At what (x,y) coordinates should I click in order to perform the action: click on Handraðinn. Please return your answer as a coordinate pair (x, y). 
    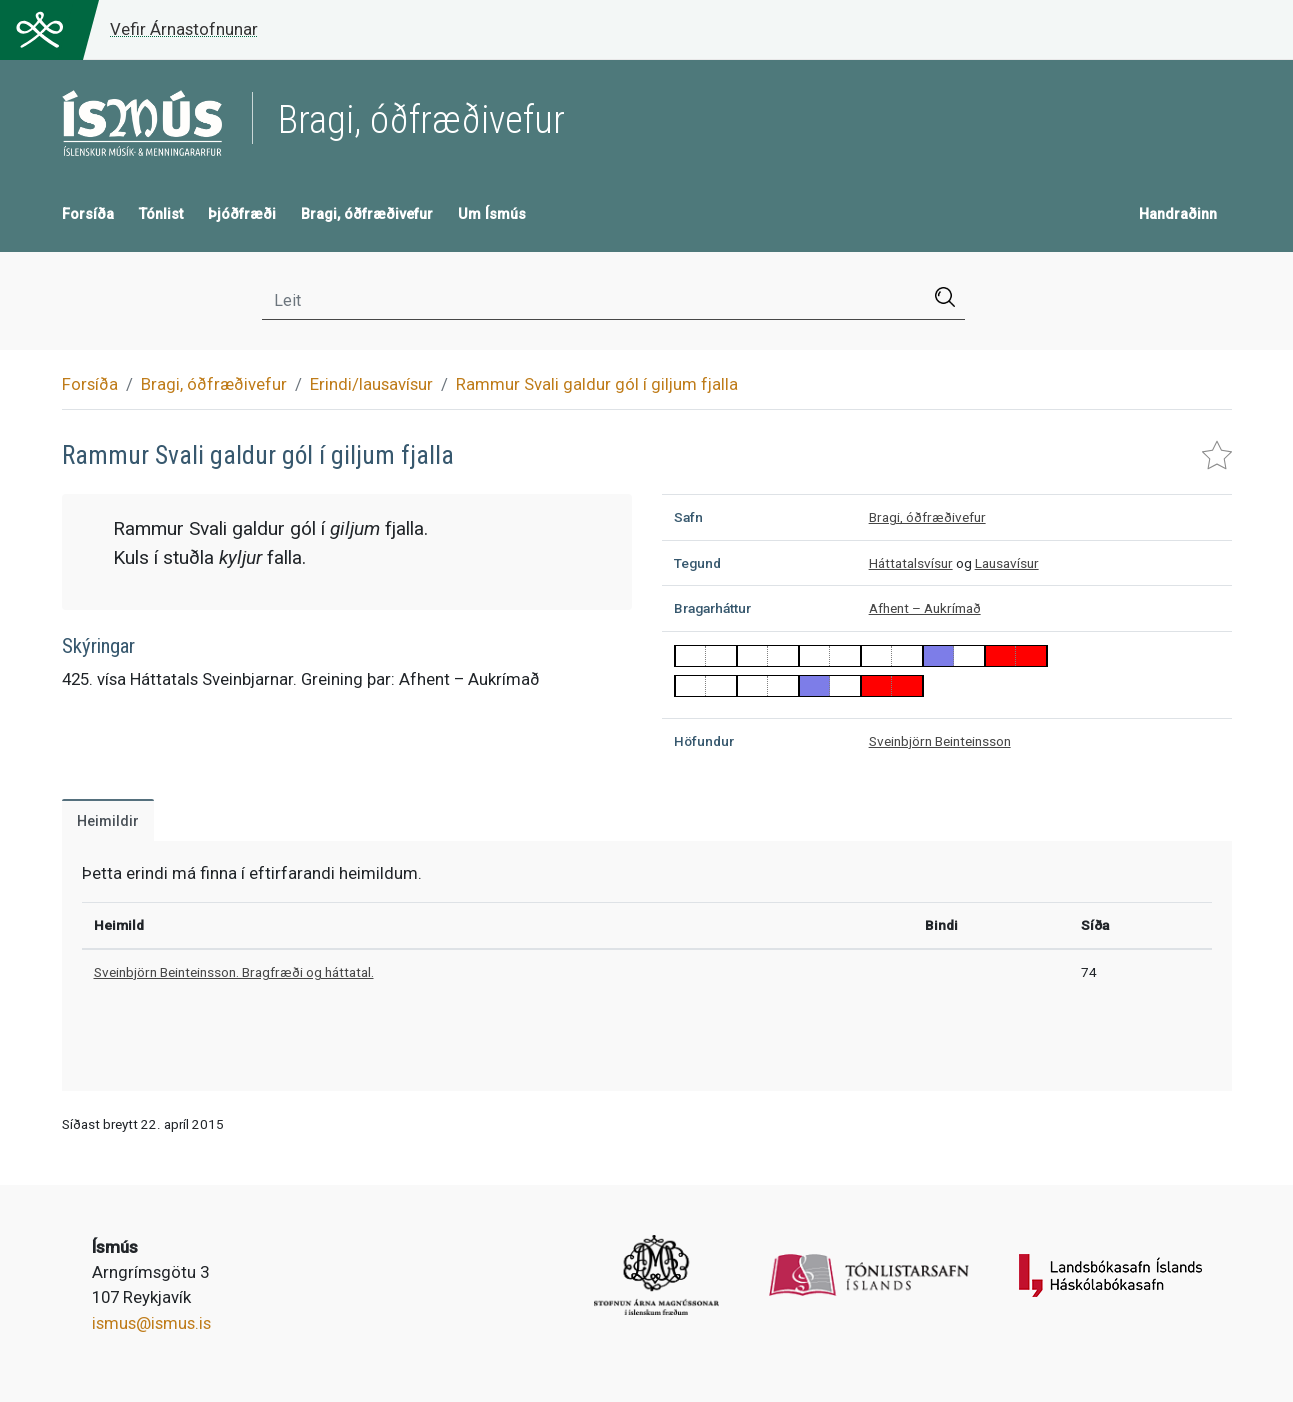
    Looking at the image, I should click on (1178, 214).